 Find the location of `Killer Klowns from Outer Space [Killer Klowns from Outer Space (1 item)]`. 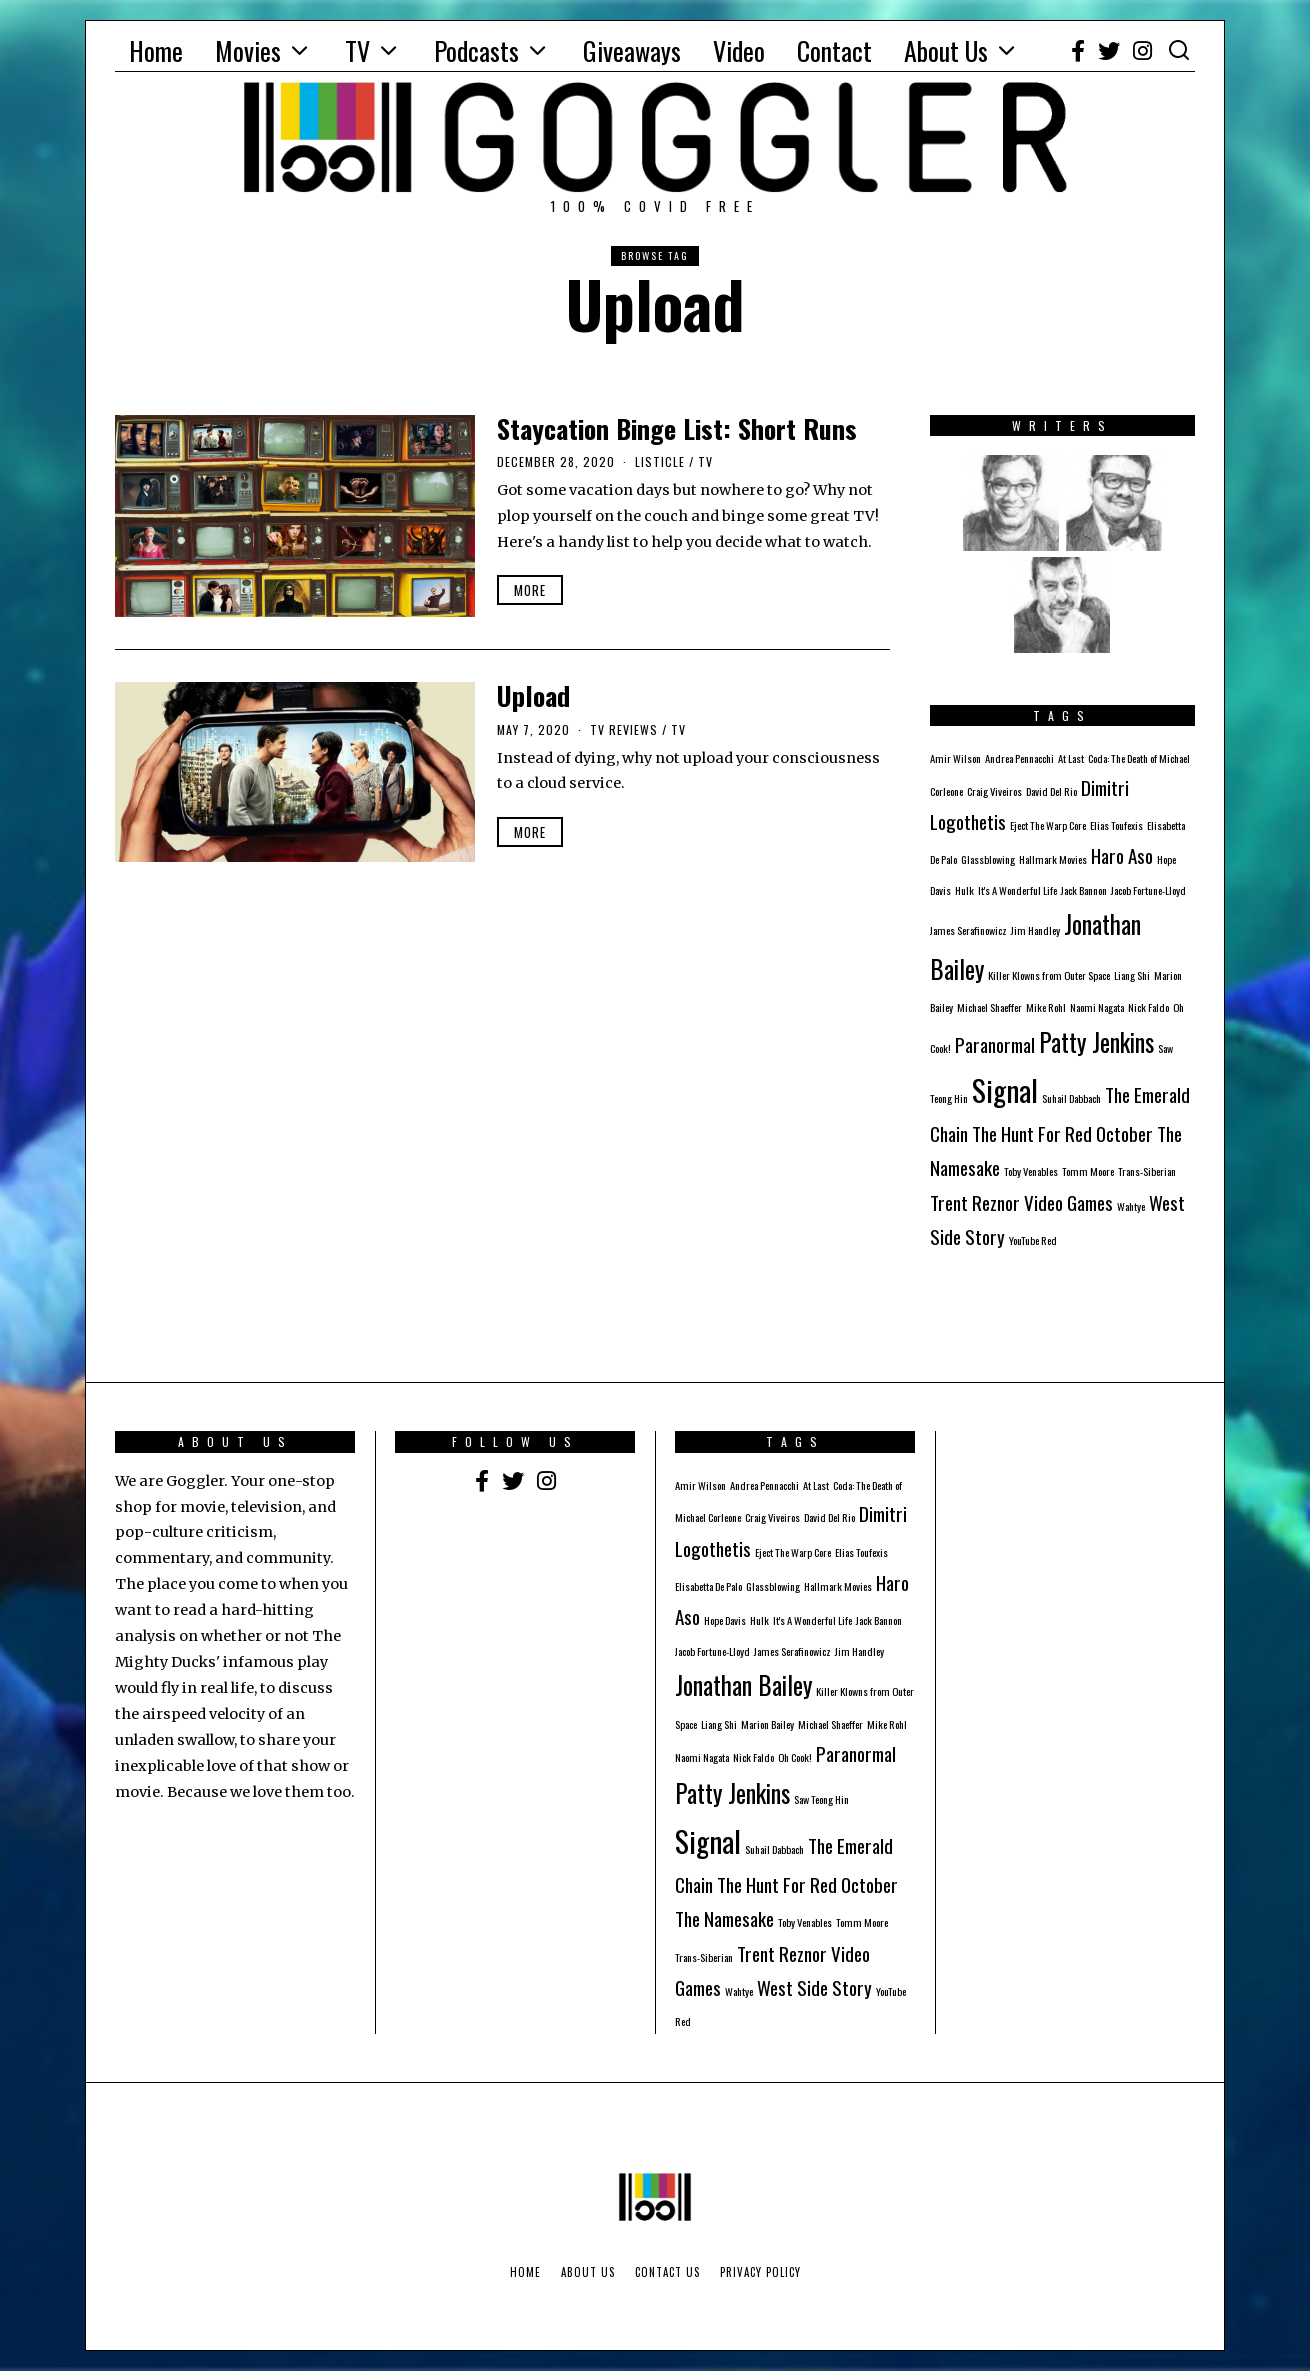

Killer Klowns from Outer Space [Killer Klowns from Outer Space (1 item)] is located at coordinates (1049, 975).